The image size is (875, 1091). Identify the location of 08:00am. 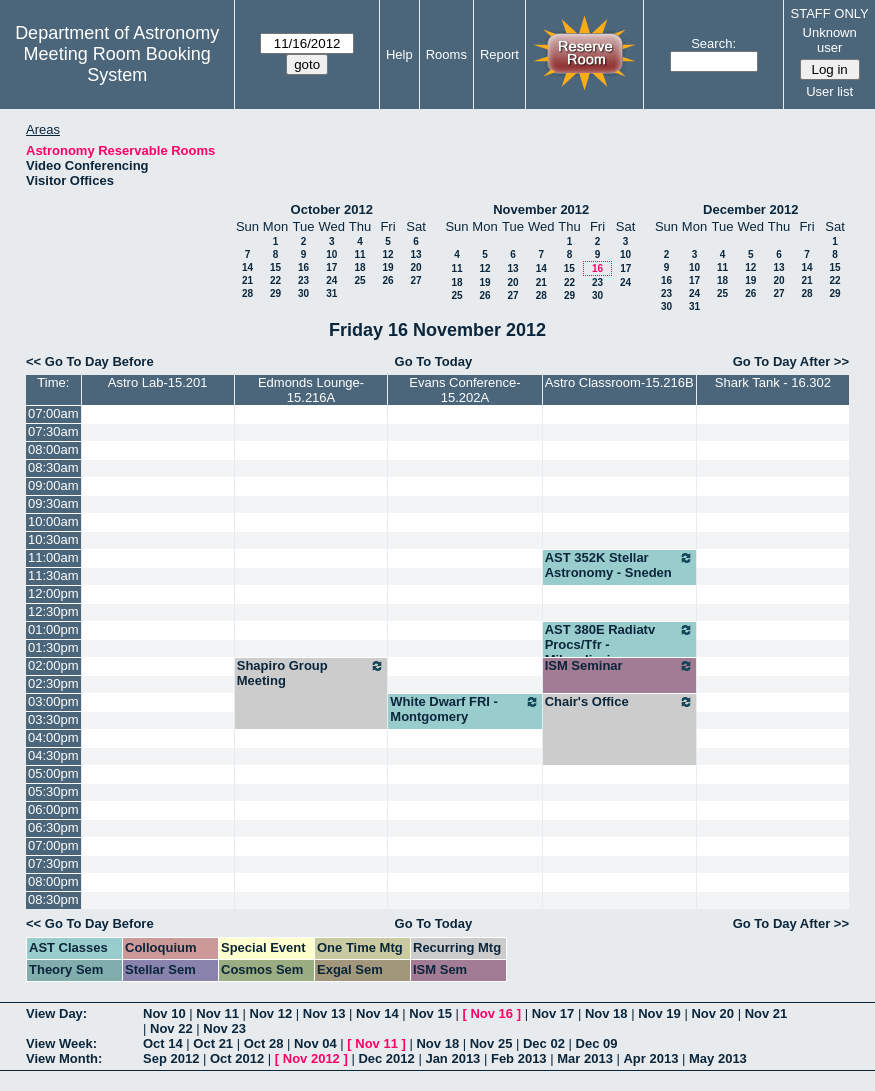
(53, 449).